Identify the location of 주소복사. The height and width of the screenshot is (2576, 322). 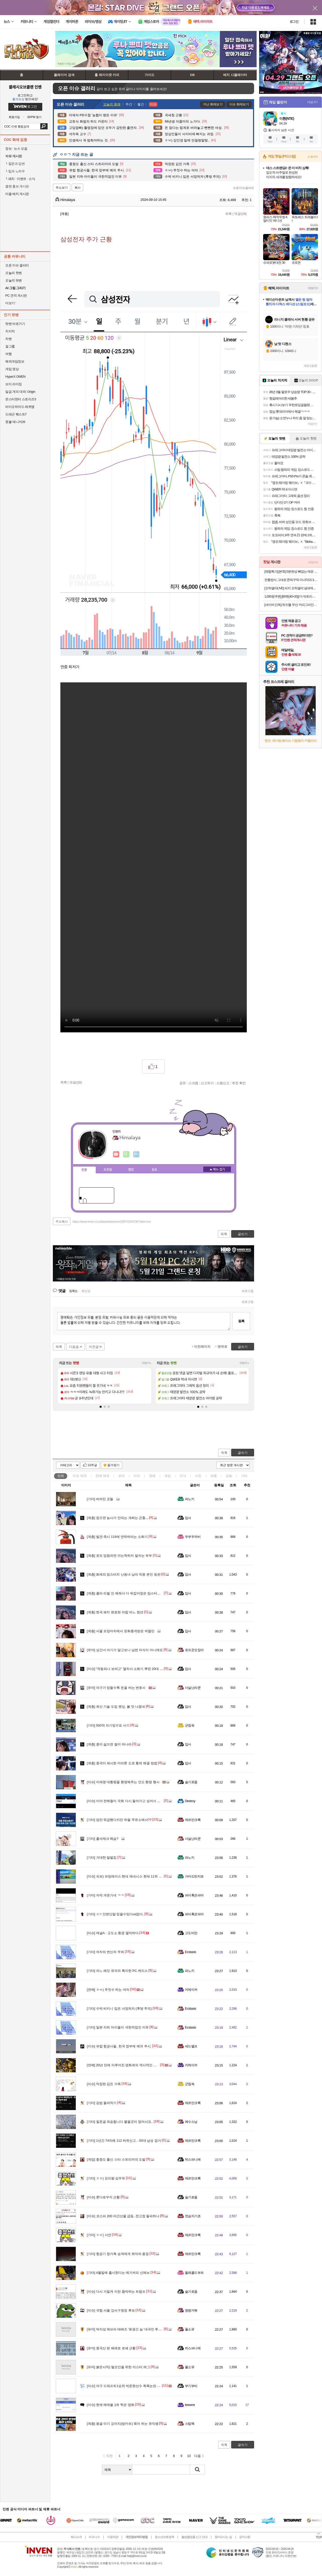
(62, 1221).